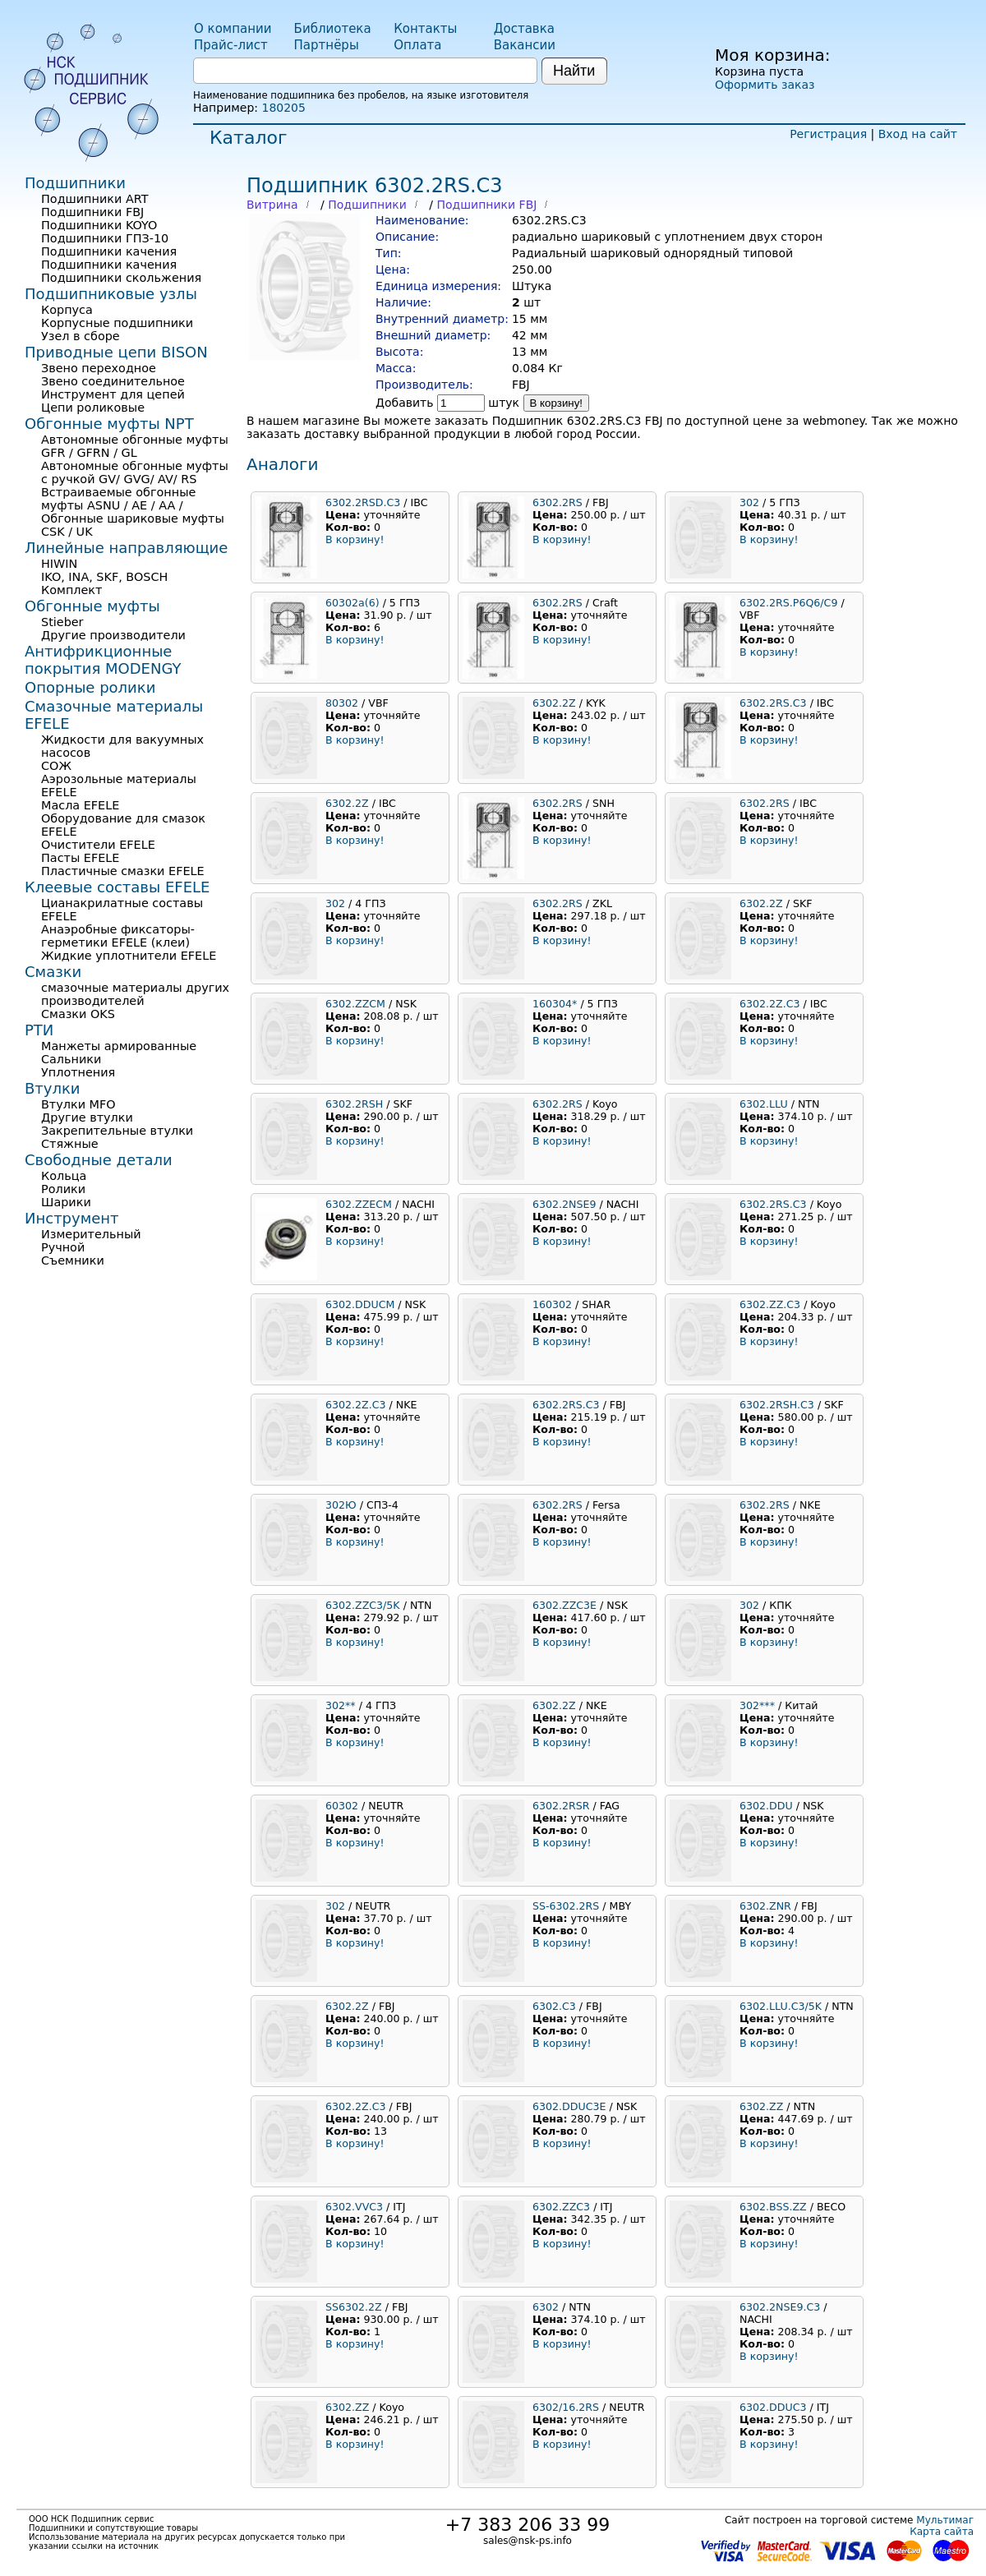 This screenshot has width=986, height=2576. I want to click on Втулки MFO, so click(78, 1104).